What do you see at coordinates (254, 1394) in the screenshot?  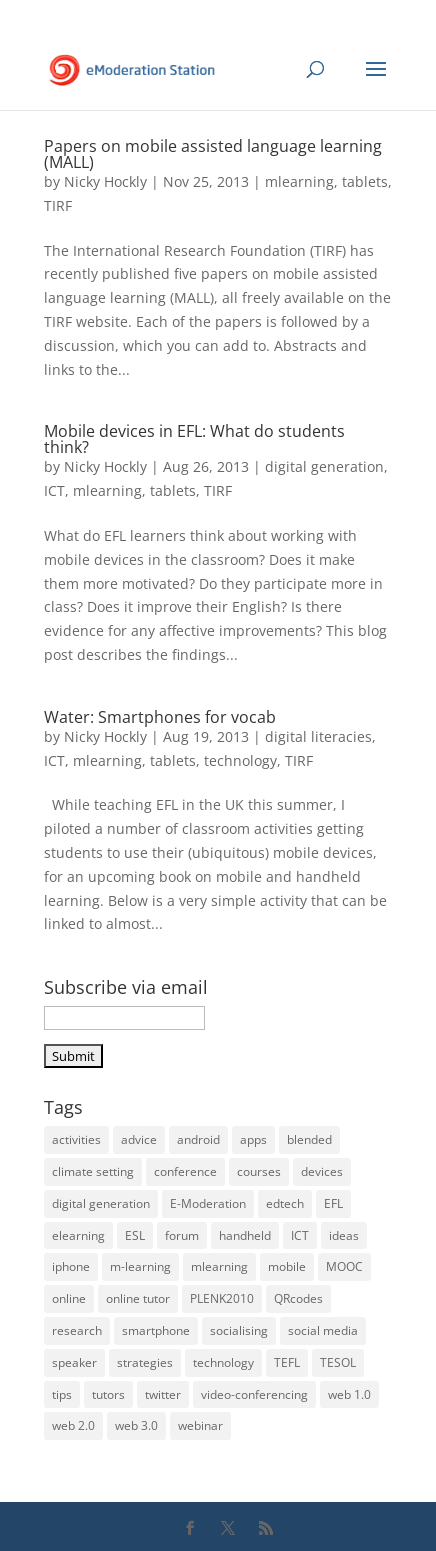 I see `video-conferencing [video-conferencing (10 items)]` at bounding box center [254, 1394].